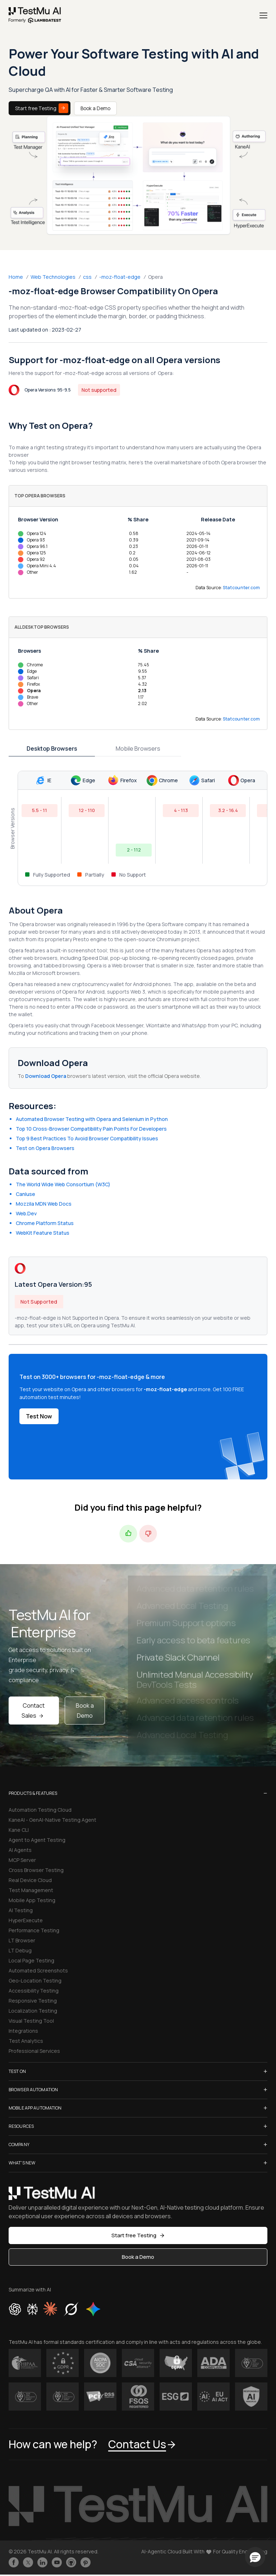 Image resolution: width=276 pixels, height=2576 pixels. What do you see at coordinates (138, 2257) in the screenshot?
I see `Book a Demo [button]` at bounding box center [138, 2257].